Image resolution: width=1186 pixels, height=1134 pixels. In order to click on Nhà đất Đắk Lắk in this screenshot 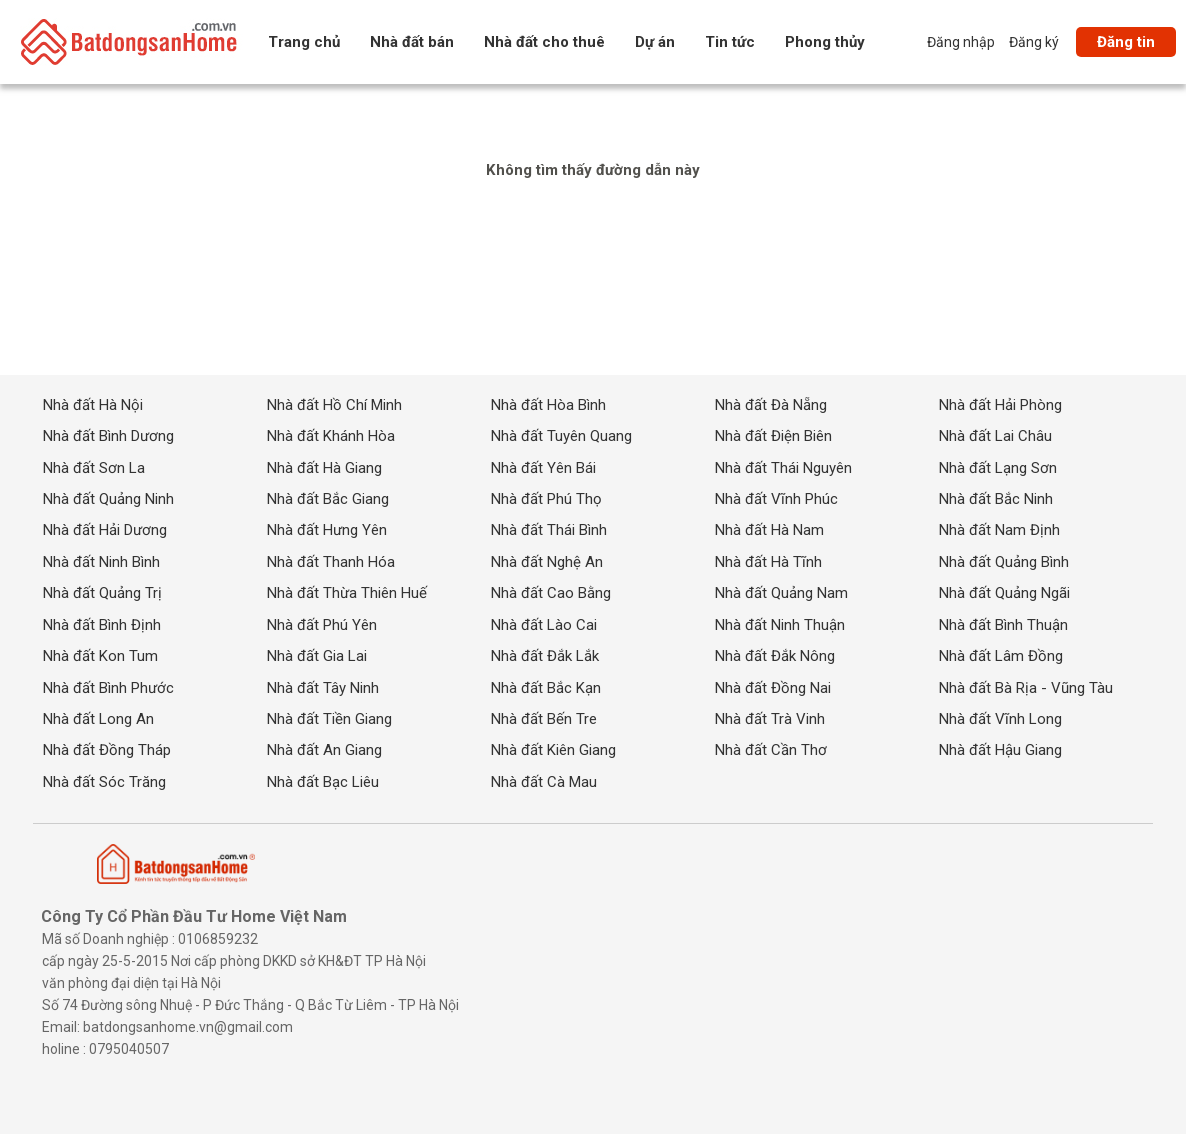, I will do `click(545, 656)`.